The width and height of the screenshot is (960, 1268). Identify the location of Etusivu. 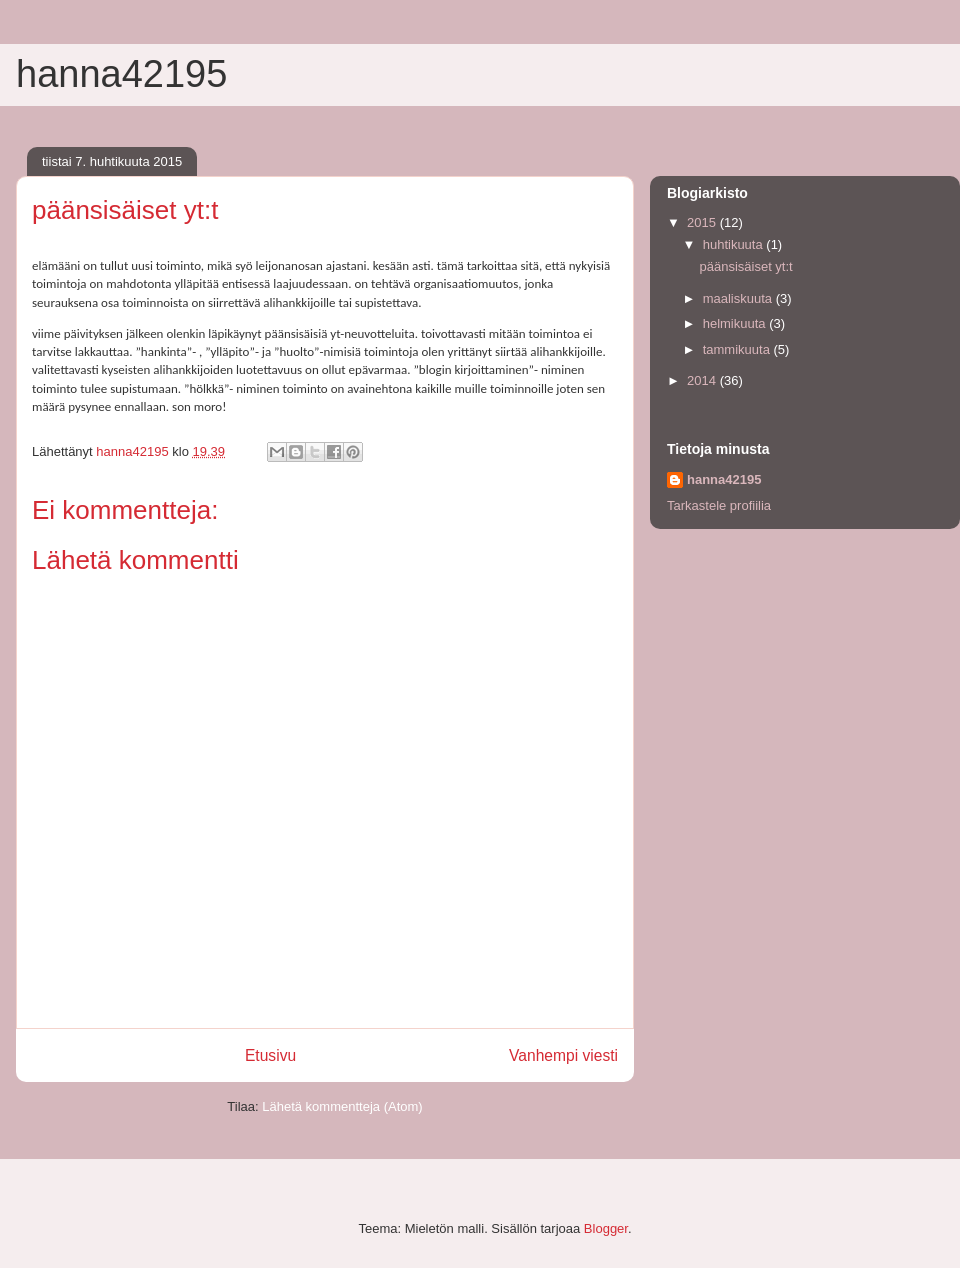
(270, 1055).